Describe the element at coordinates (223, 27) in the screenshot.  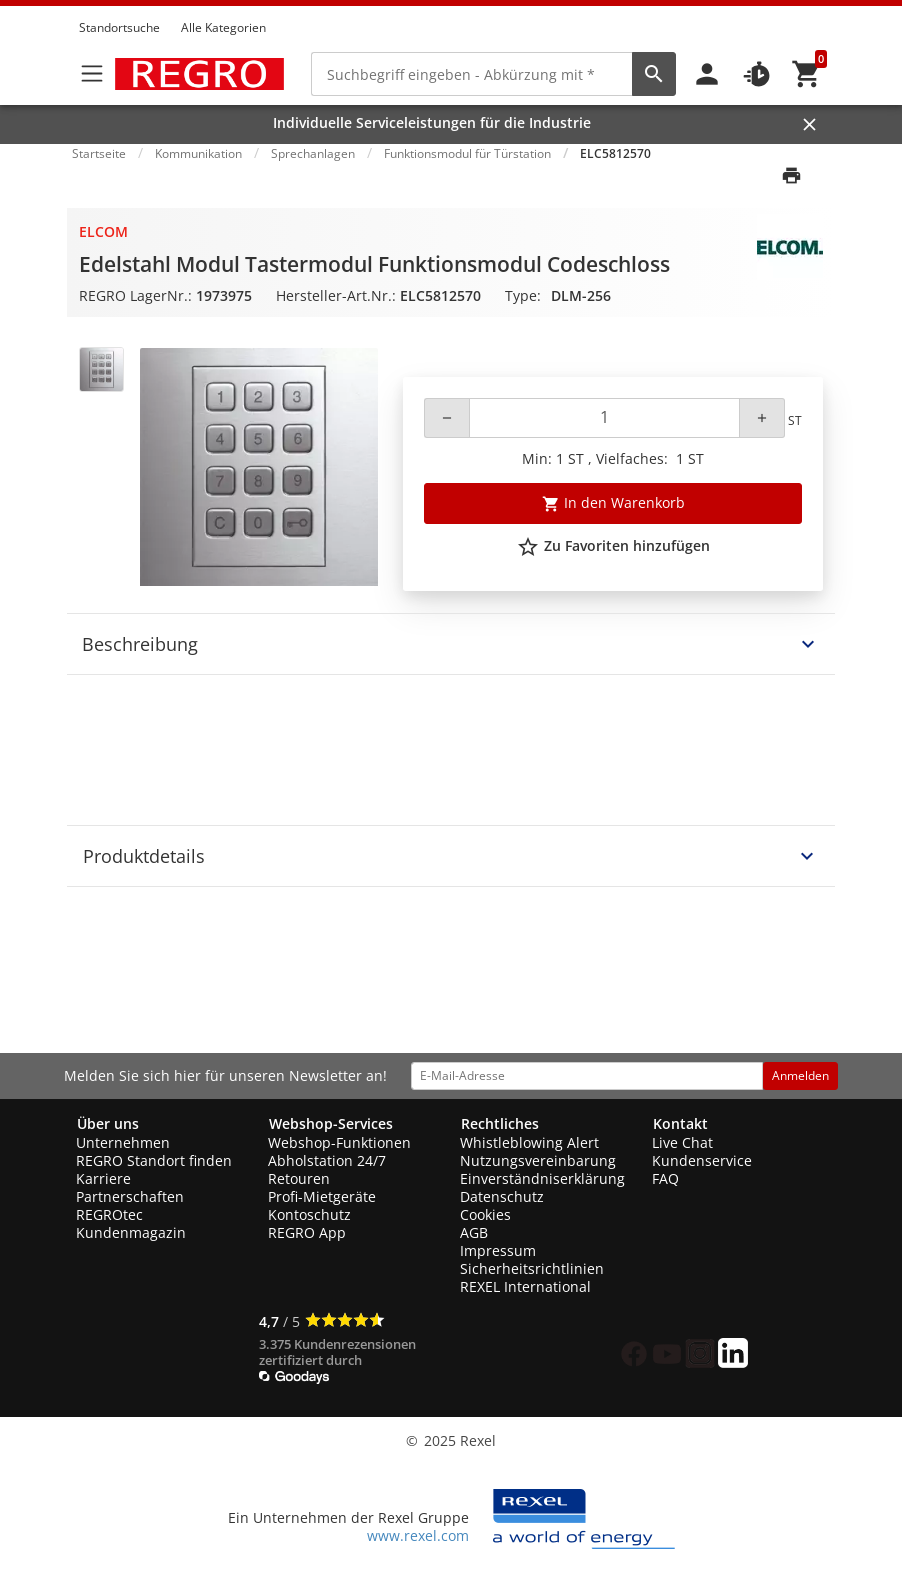
I see `Alle Kategorien` at that location.